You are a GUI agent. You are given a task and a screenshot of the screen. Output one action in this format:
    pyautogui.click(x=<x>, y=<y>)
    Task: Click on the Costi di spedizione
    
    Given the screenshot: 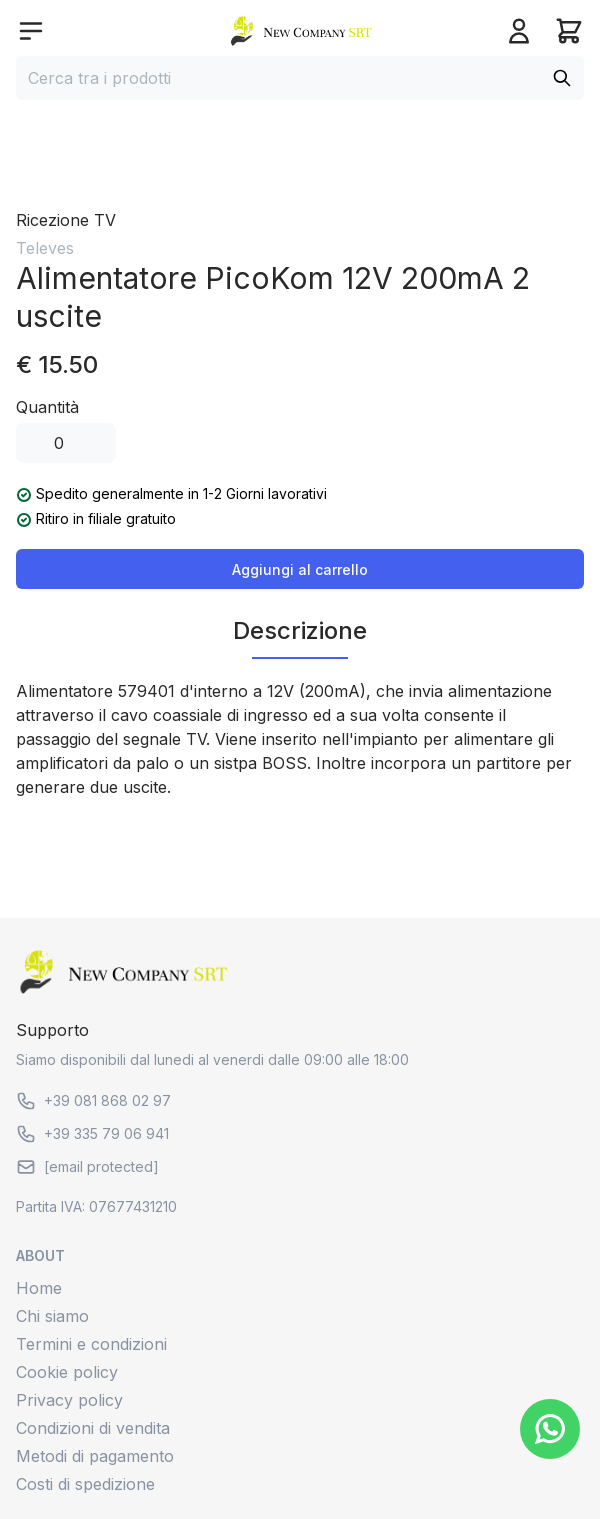 What is the action you would take?
    pyautogui.click(x=85, y=1484)
    